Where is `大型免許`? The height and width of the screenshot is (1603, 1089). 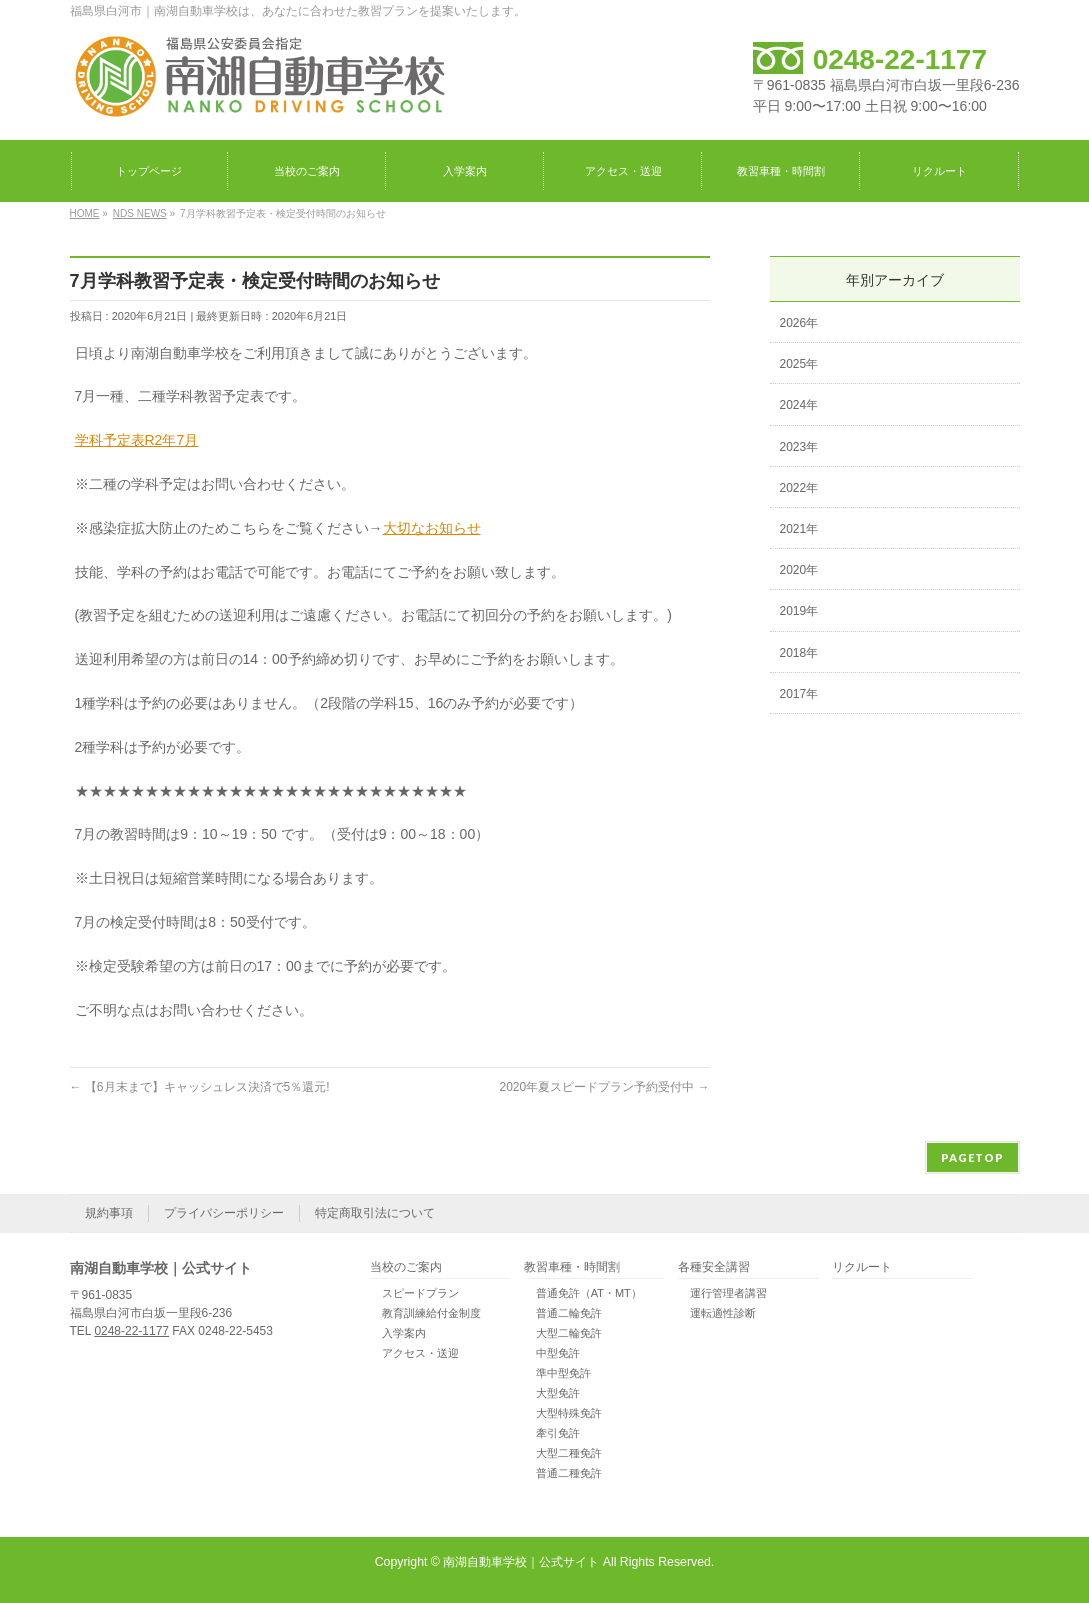
大型免許 is located at coordinates (558, 1393).